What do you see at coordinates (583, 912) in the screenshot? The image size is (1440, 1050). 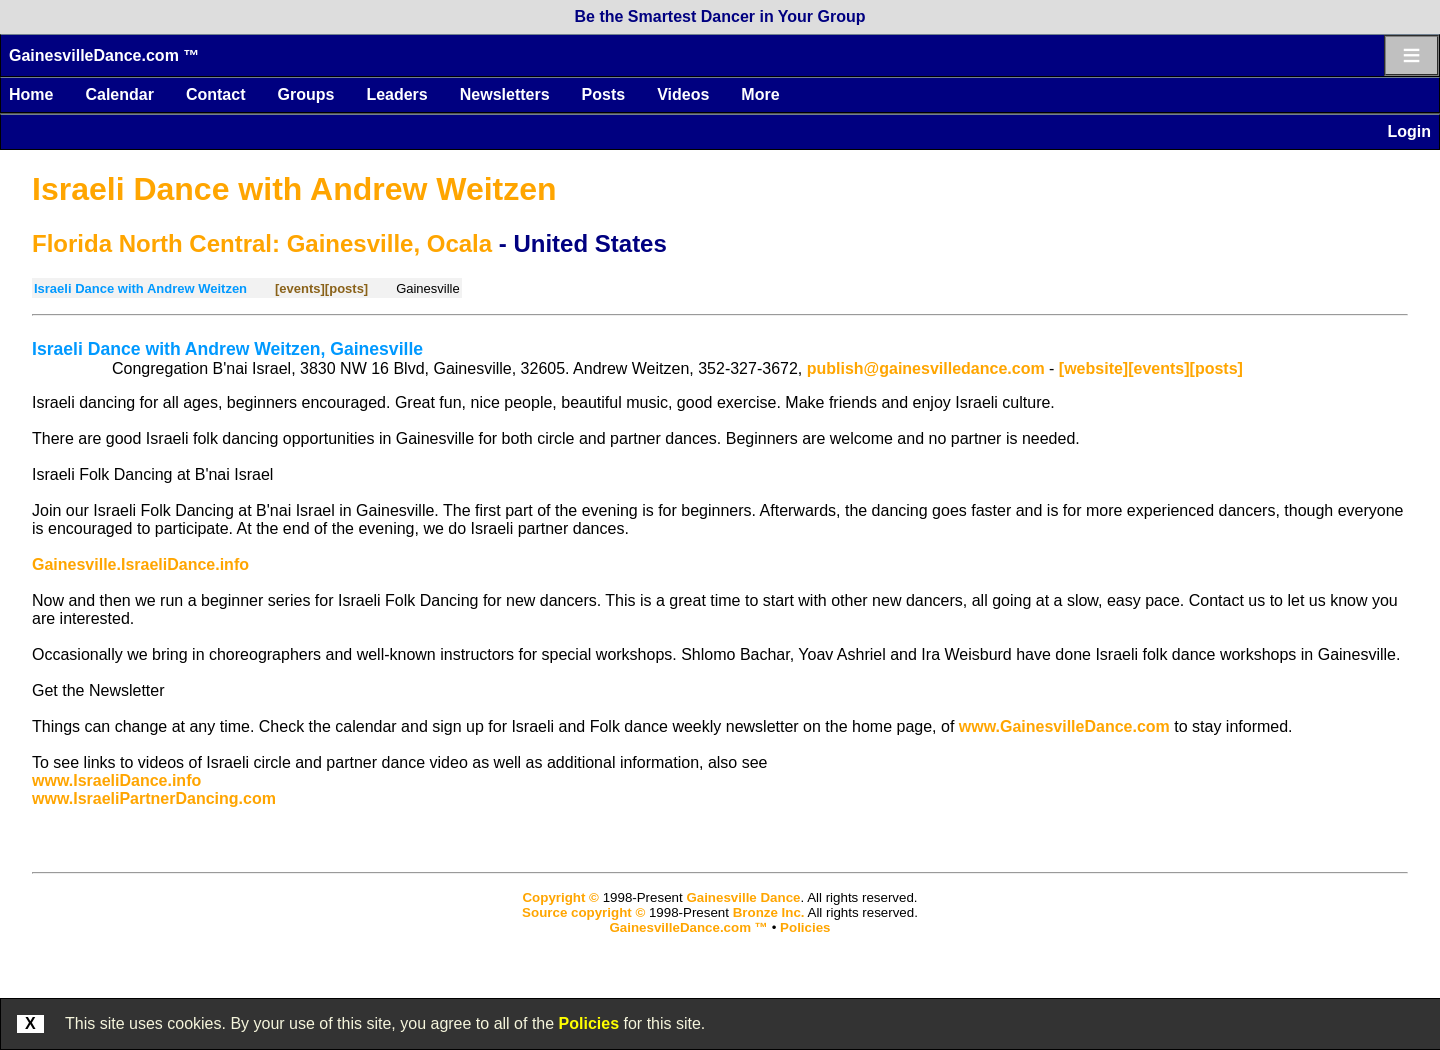 I see `Source copyright ©` at bounding box center [583, 912].